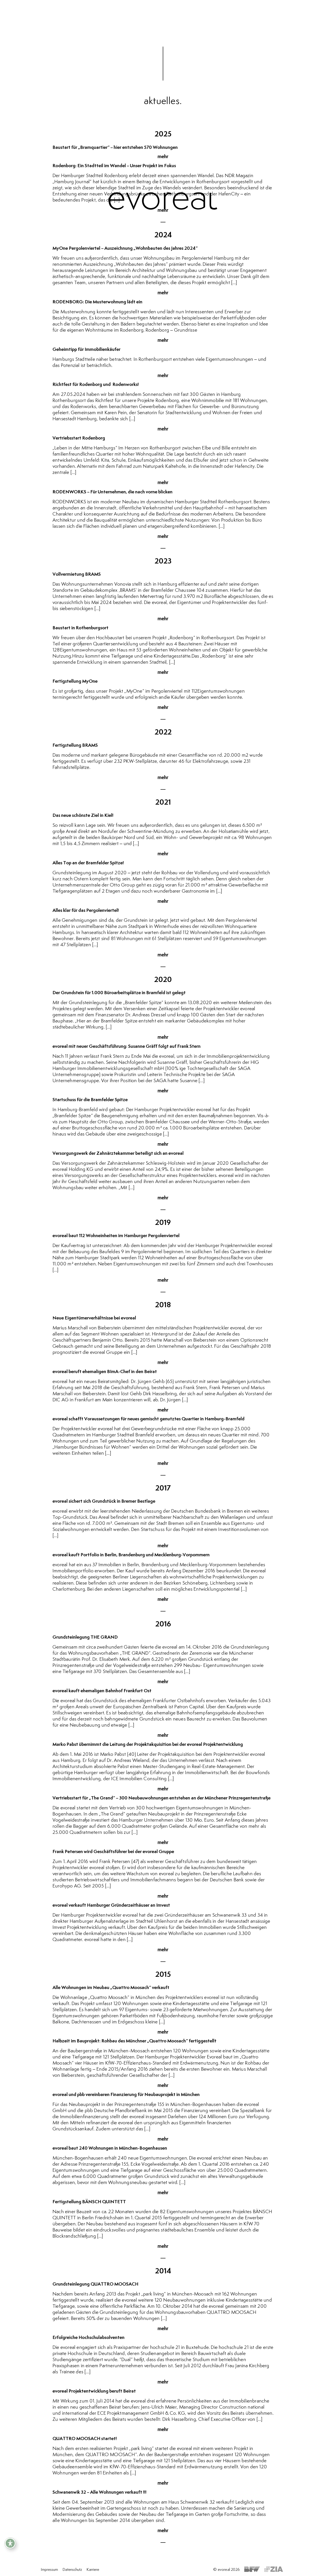  Describe the element at coordinates (83, 815) in the screenshot. I see `Das neue schönste Ziel in Kiel!` at that location.